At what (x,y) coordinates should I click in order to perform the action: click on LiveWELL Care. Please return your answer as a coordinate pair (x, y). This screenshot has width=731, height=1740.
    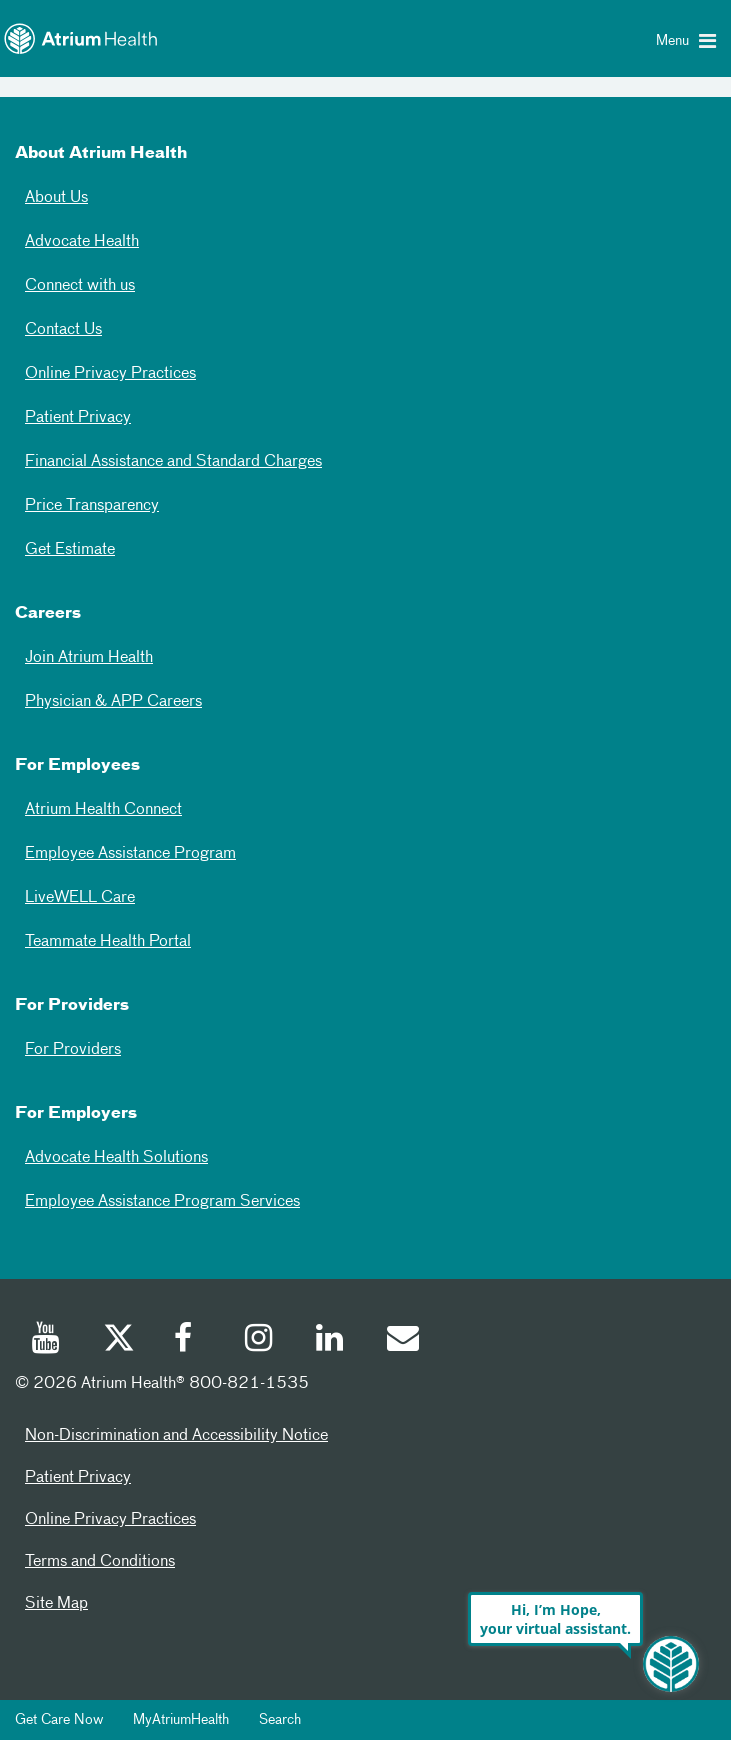
    Looking at the image, I should click on (80, 898).